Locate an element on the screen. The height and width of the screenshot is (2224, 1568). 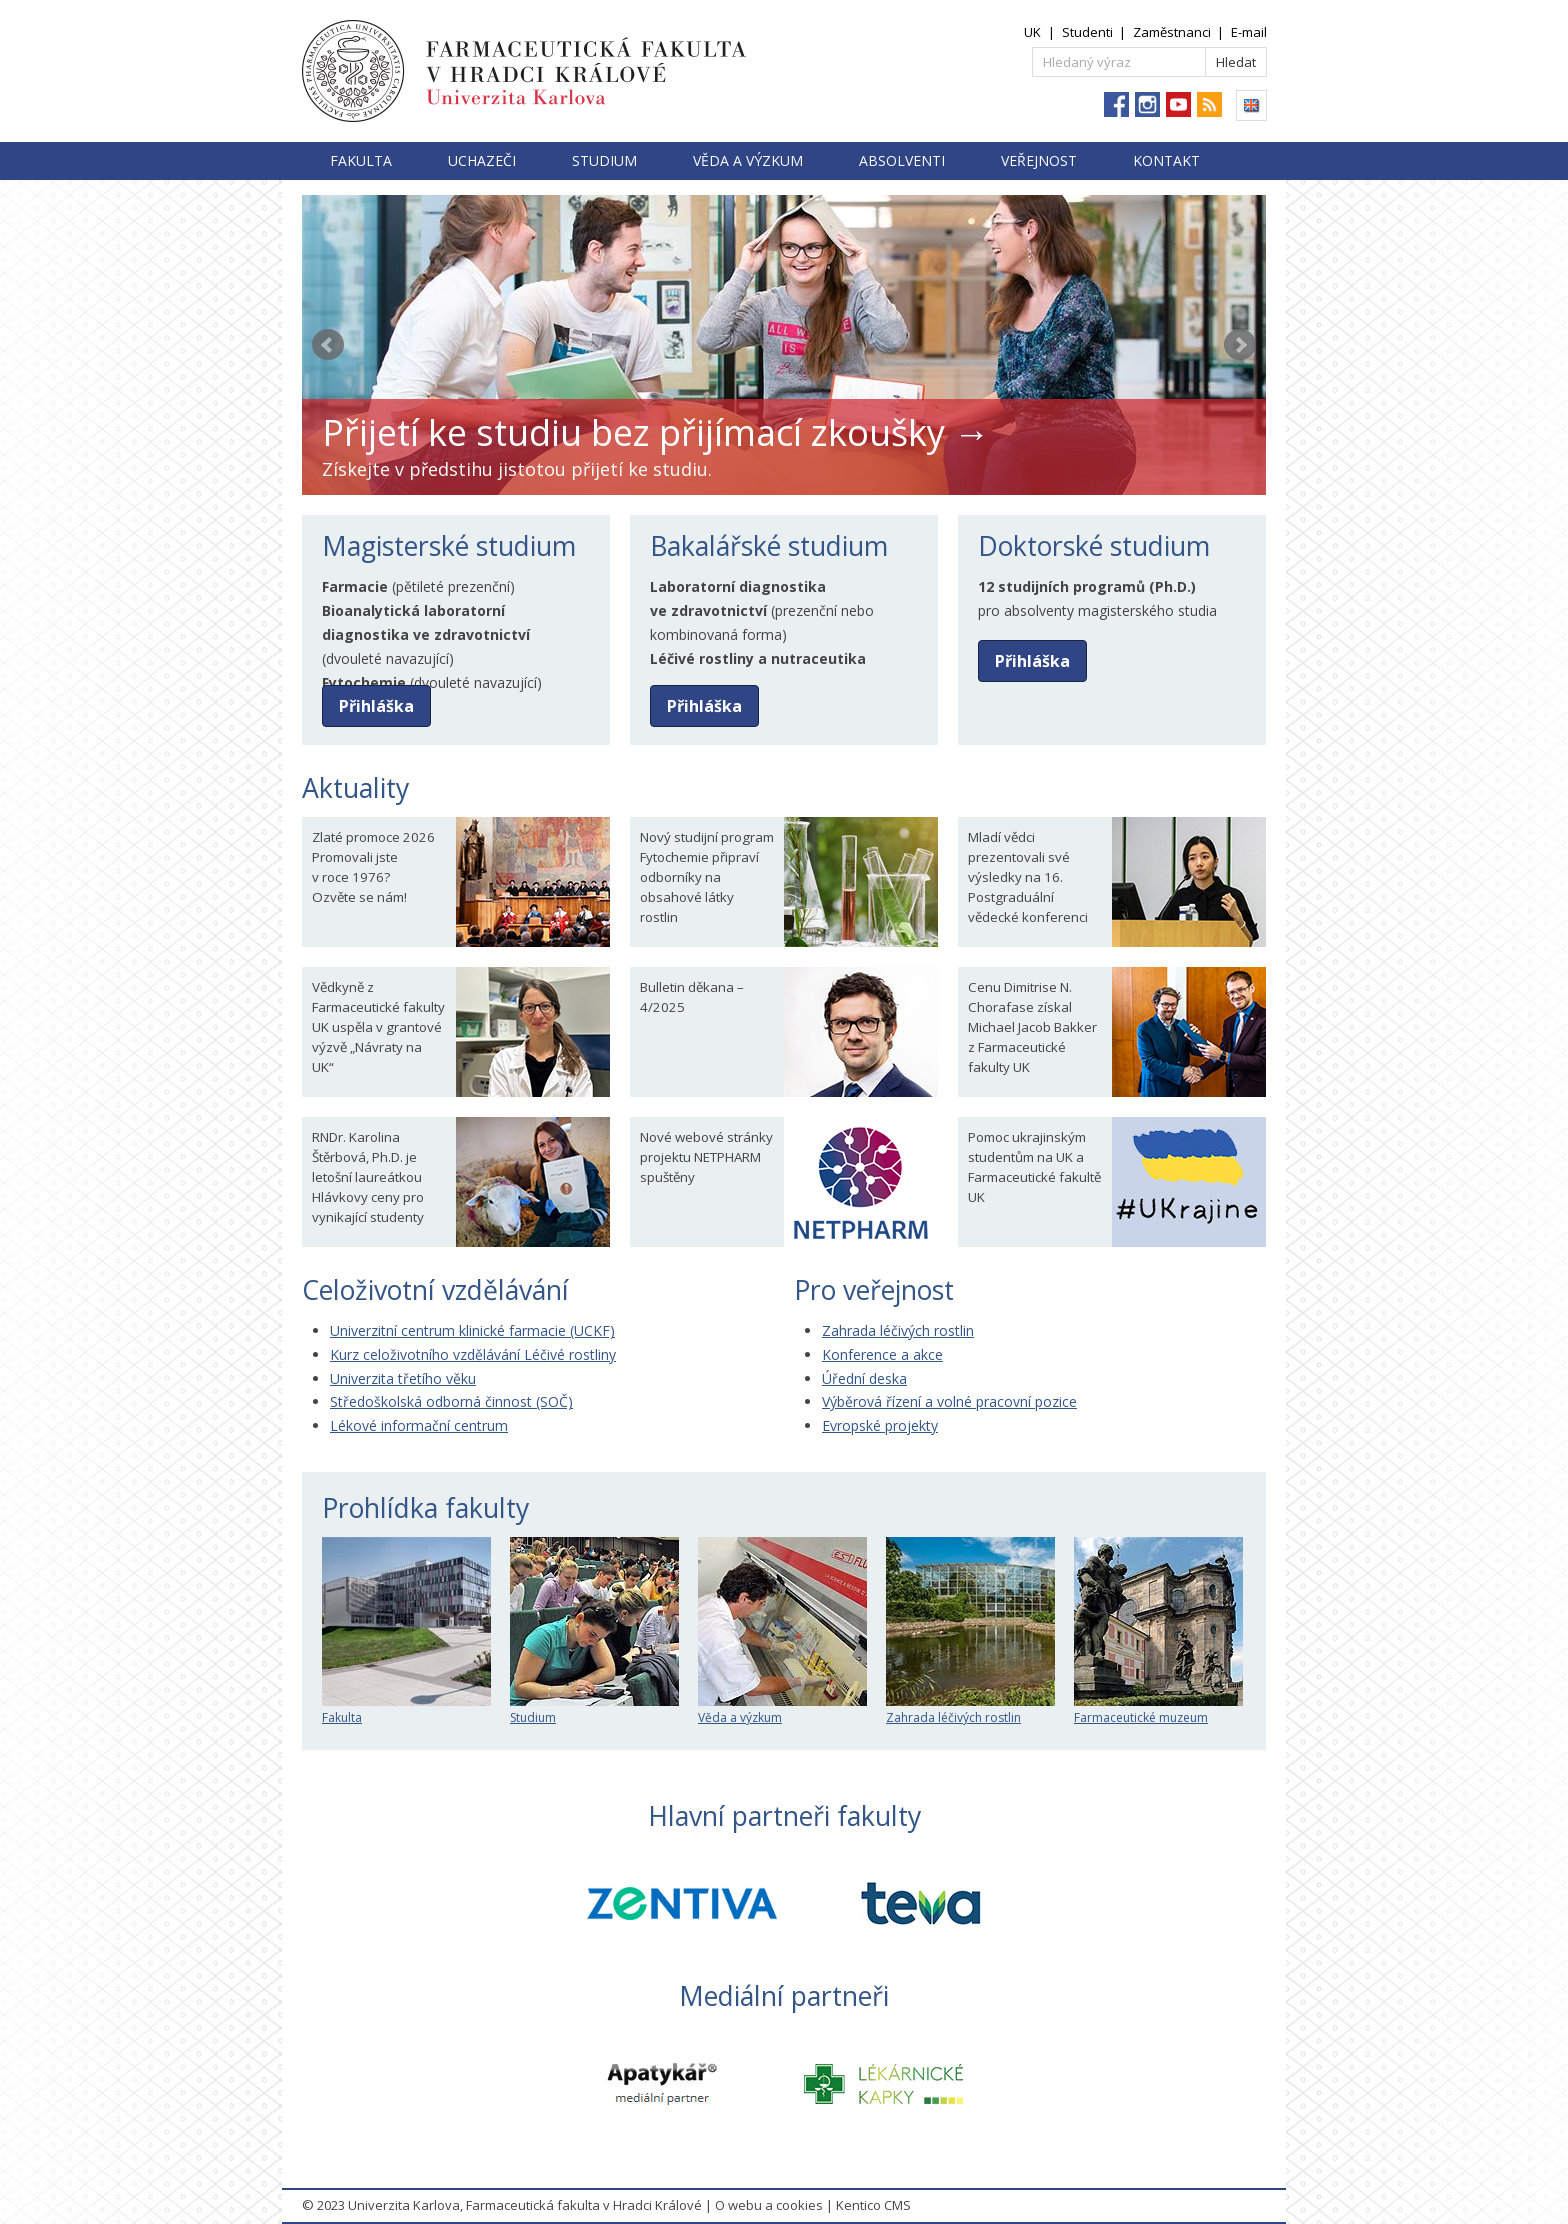
Nové webové stránky projektu NETPHARM spuštěny is located at coordinates (706, 1157).